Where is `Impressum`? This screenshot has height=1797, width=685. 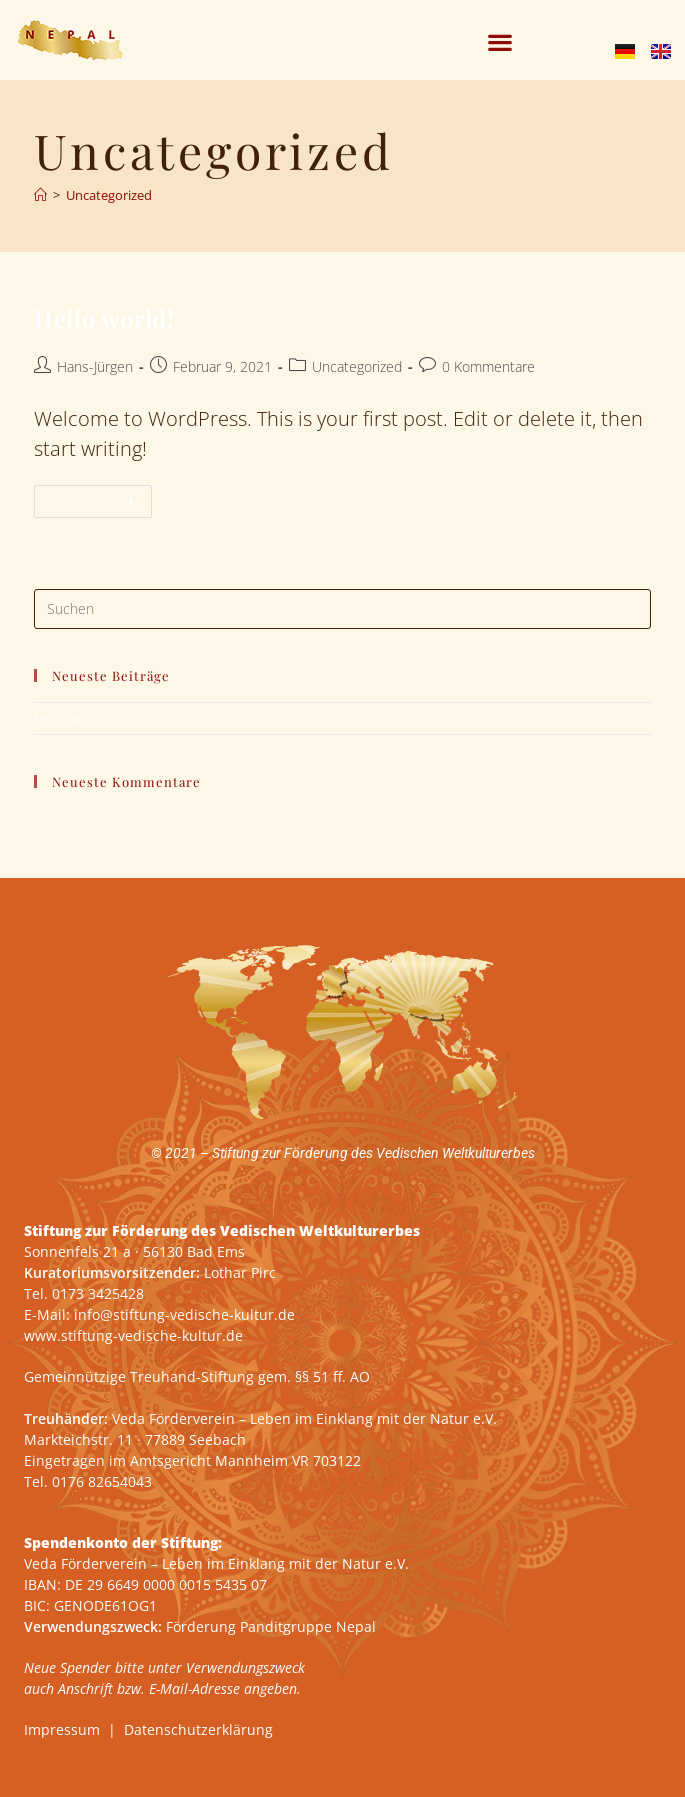 Impressum is located at coordinates (62, 1729).